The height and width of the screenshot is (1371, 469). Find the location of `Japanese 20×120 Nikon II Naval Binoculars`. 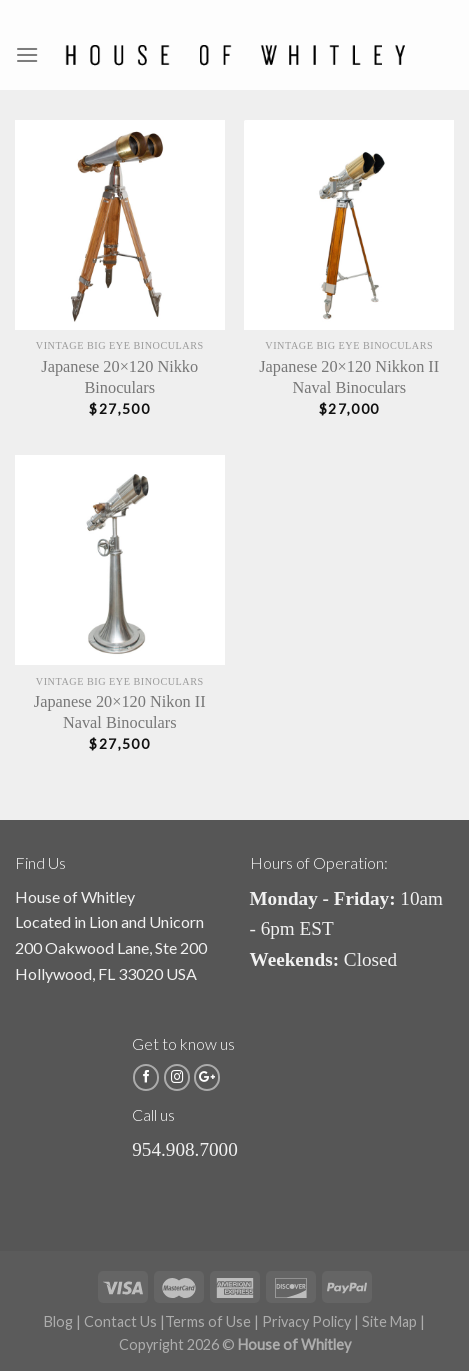

Japanese 20×120 Nikon II Naval Binoculars is located at coordinates (120, 712).